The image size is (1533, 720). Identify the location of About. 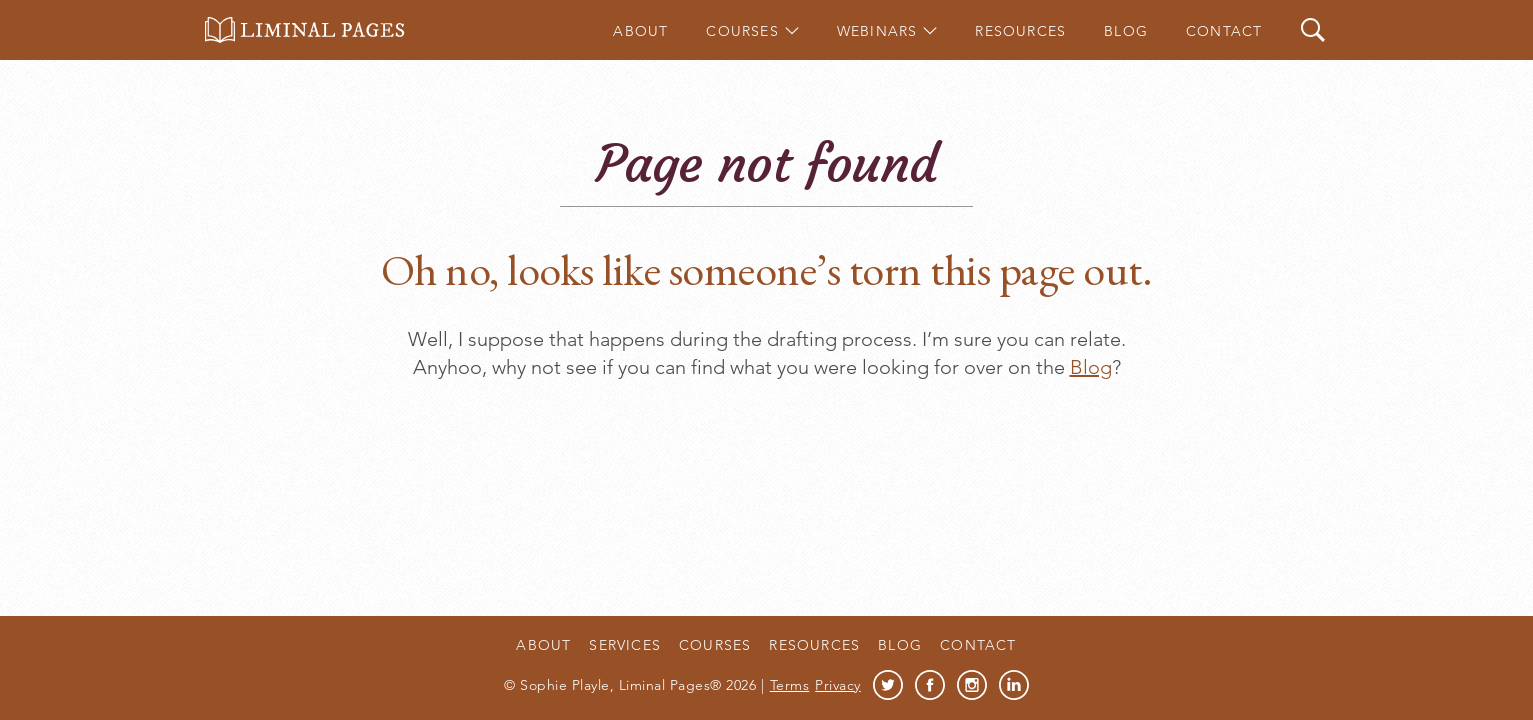
(640, 31).